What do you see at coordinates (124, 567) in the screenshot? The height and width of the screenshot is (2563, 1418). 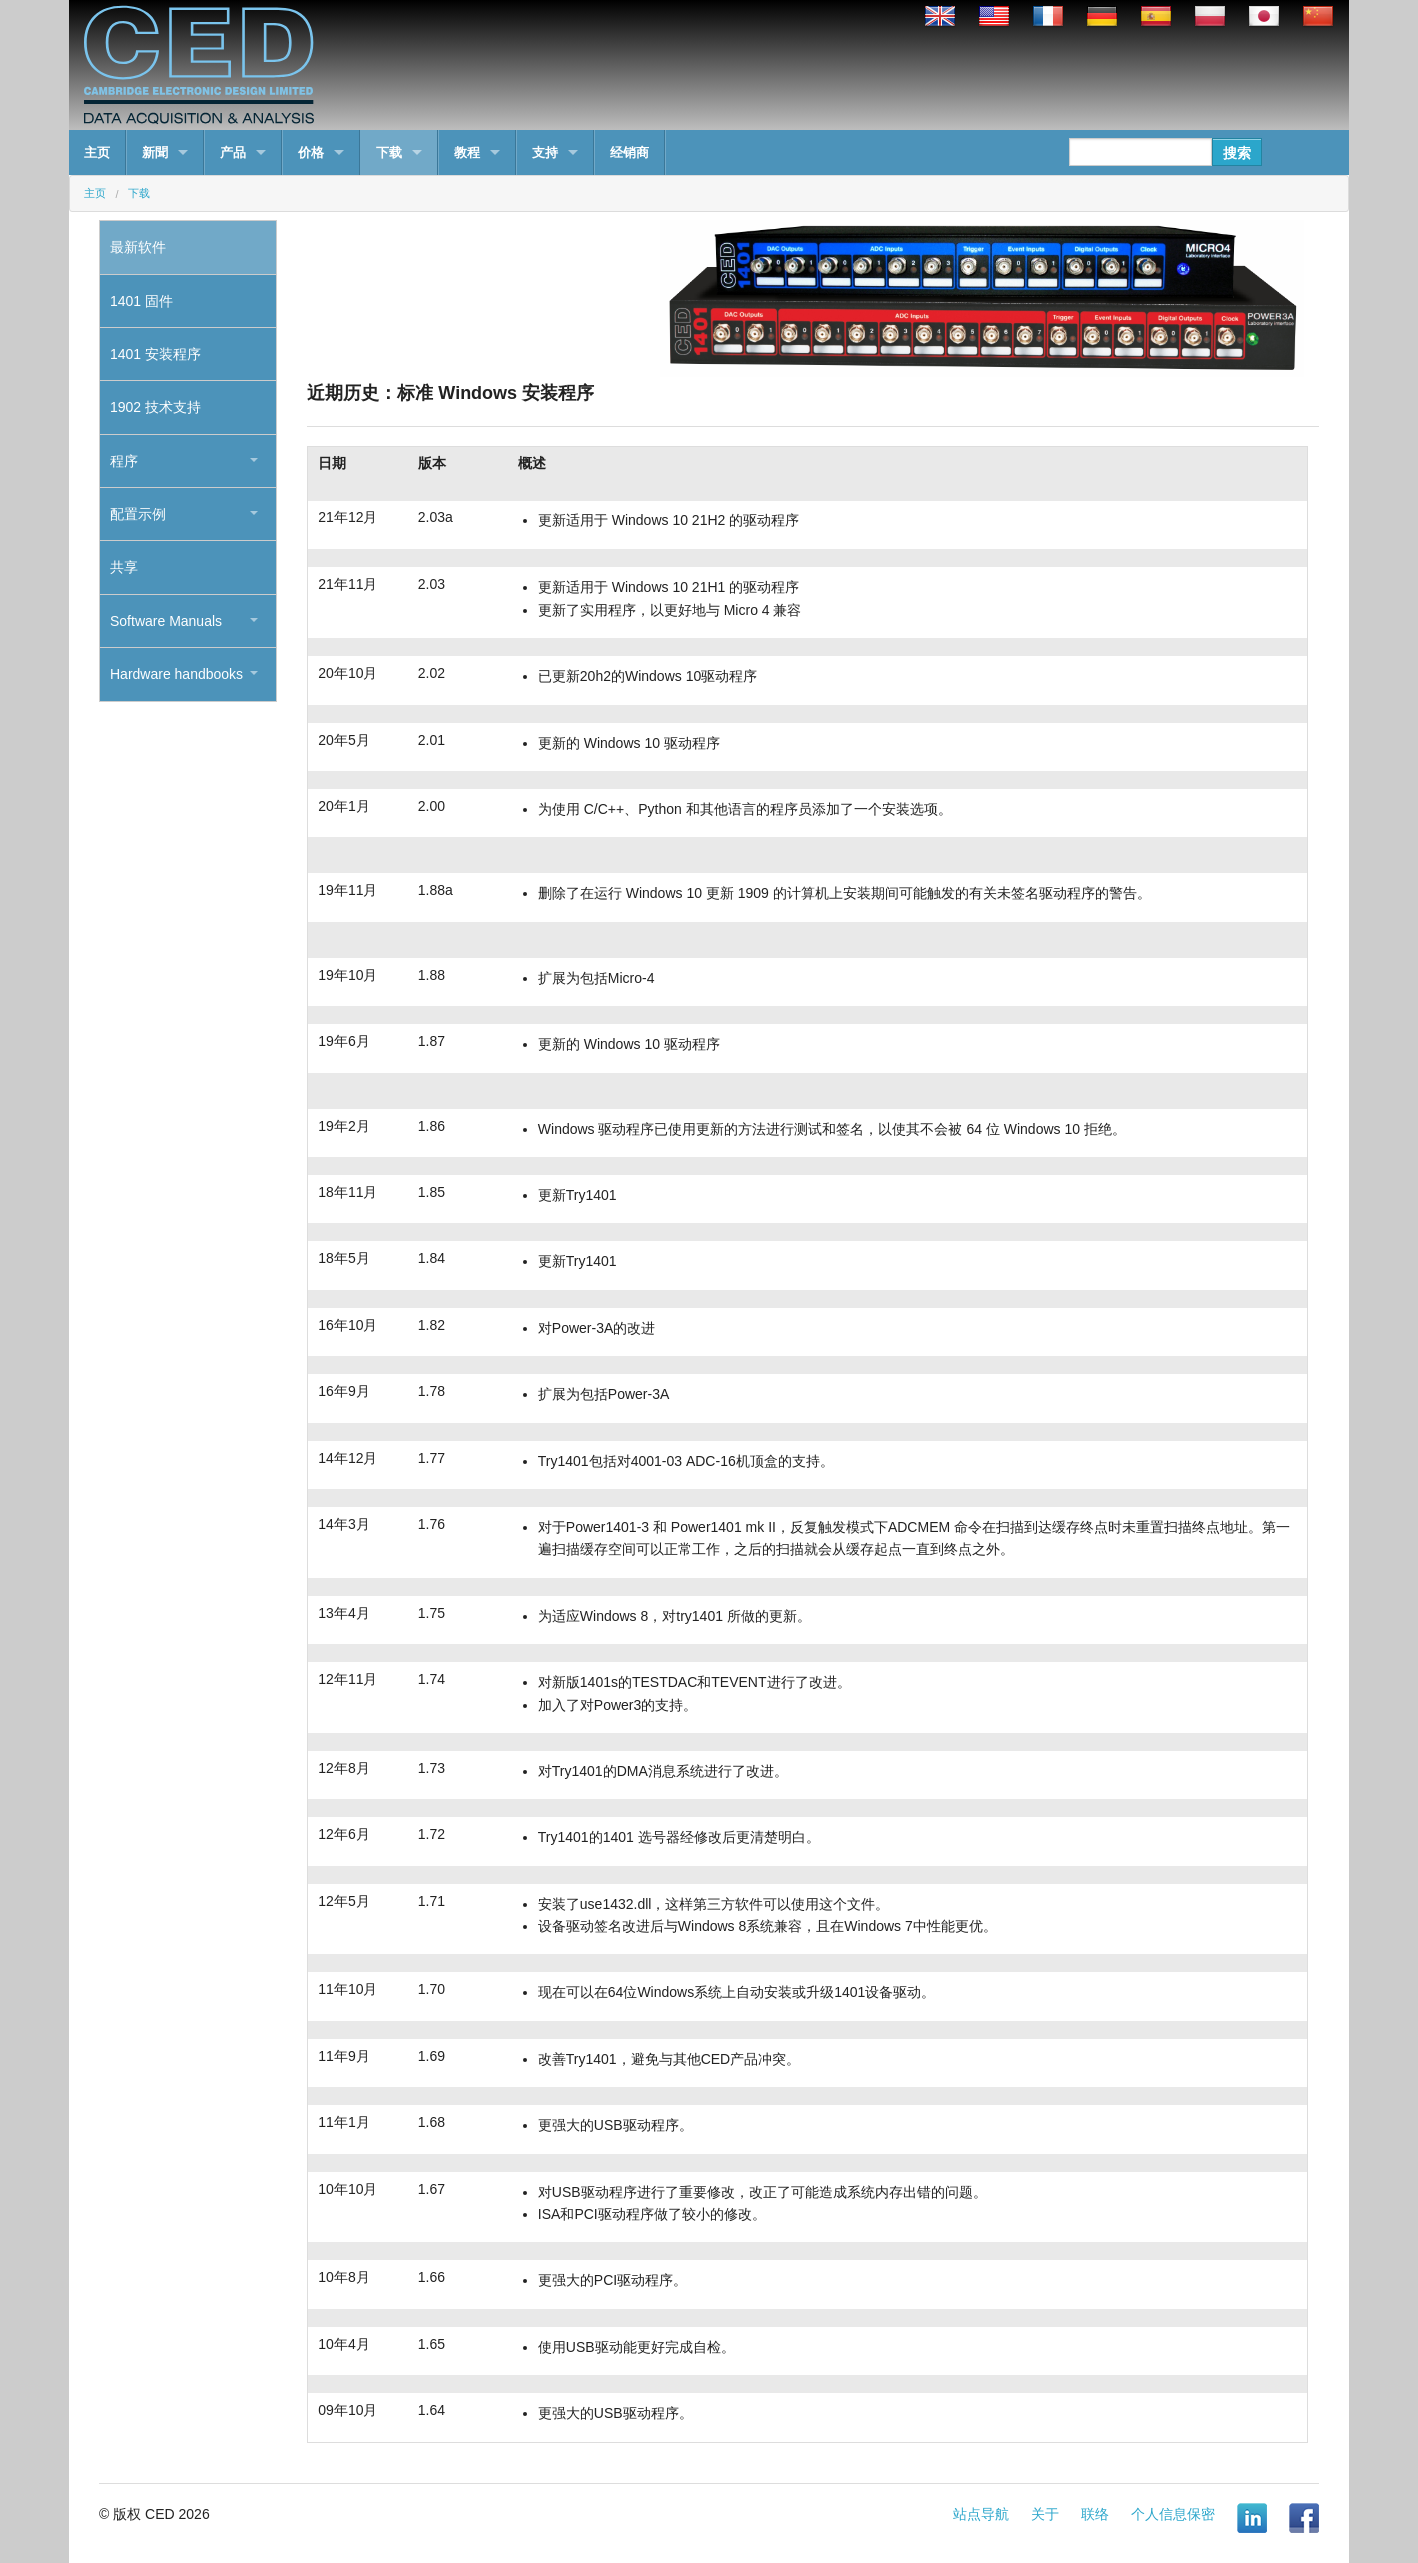 I see `共享` at bounding box center [124, 567].